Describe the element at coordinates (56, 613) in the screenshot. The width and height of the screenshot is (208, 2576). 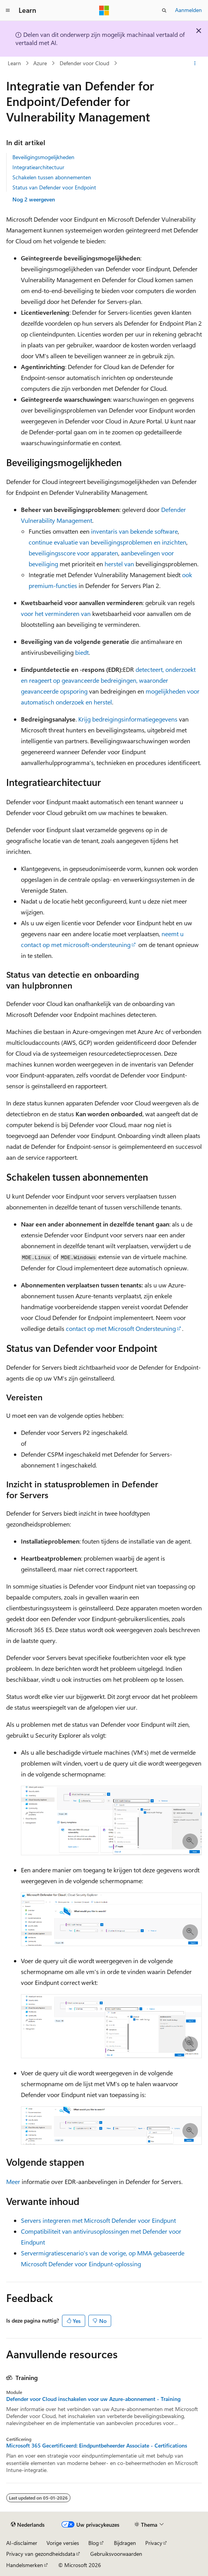
I see `voor het verminderen van` at that location.